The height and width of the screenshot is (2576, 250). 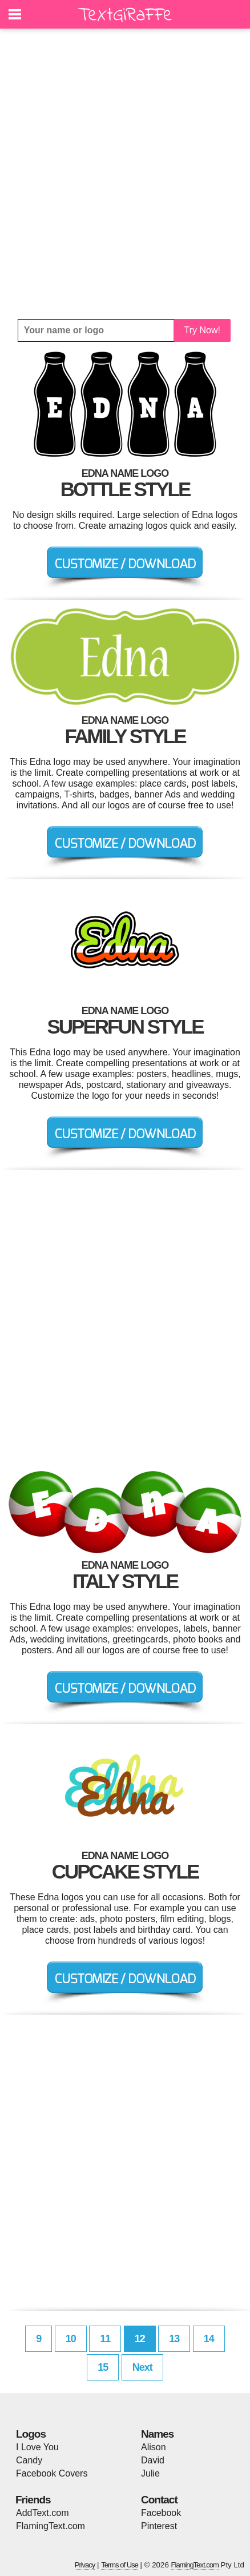 I want to click on 15, so click(x=103, y=2367).